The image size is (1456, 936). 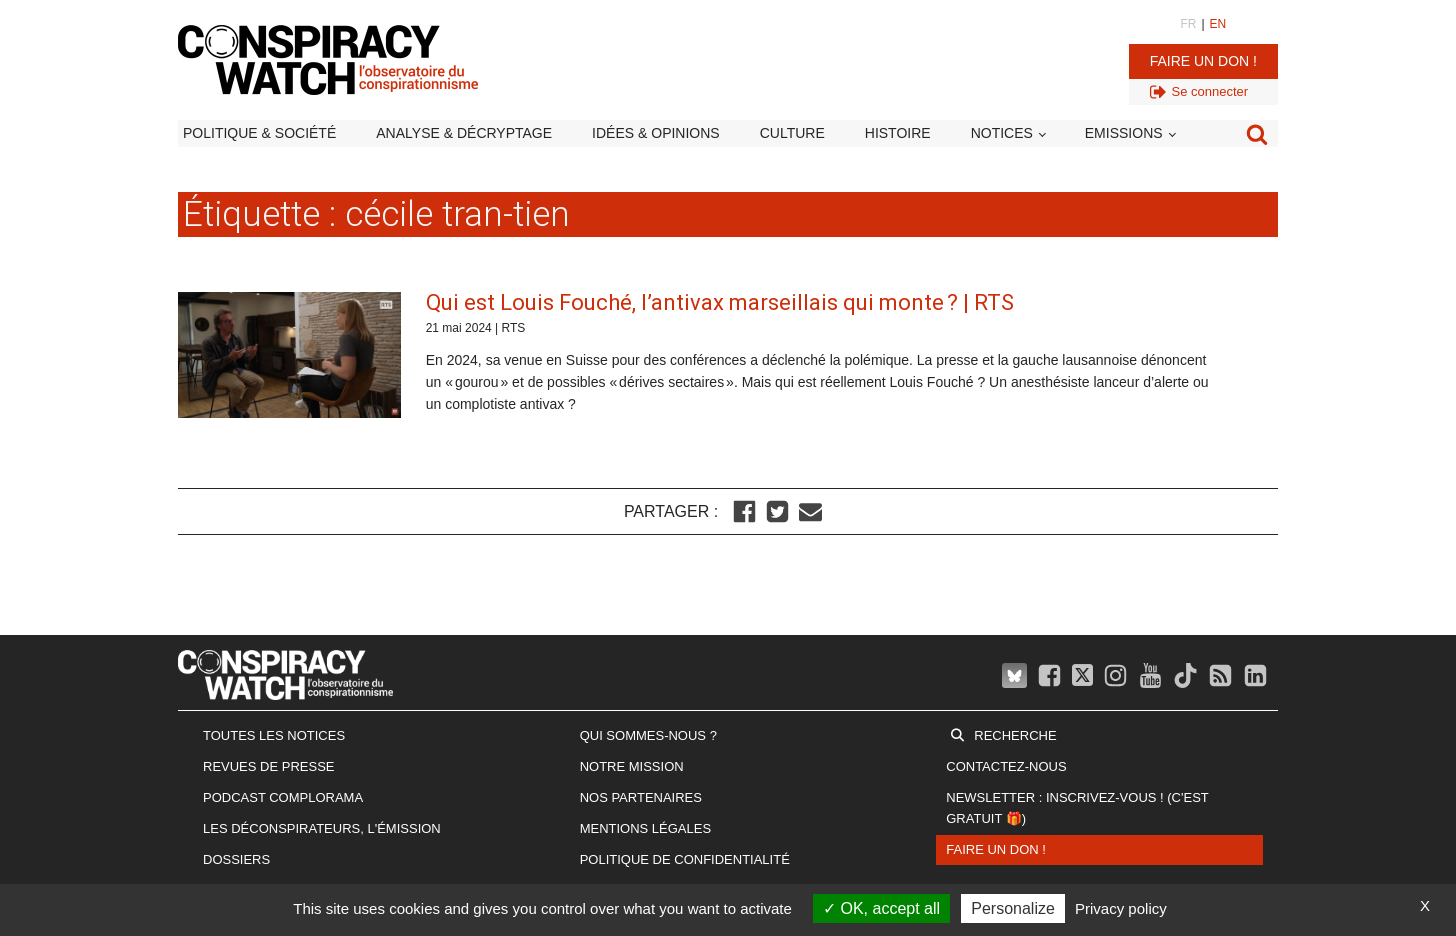 What do you see at coordinates (322, 828) in the screenshot?
I see `Les Déconspirateurs, l'émission` at bounding box center [322, 828].